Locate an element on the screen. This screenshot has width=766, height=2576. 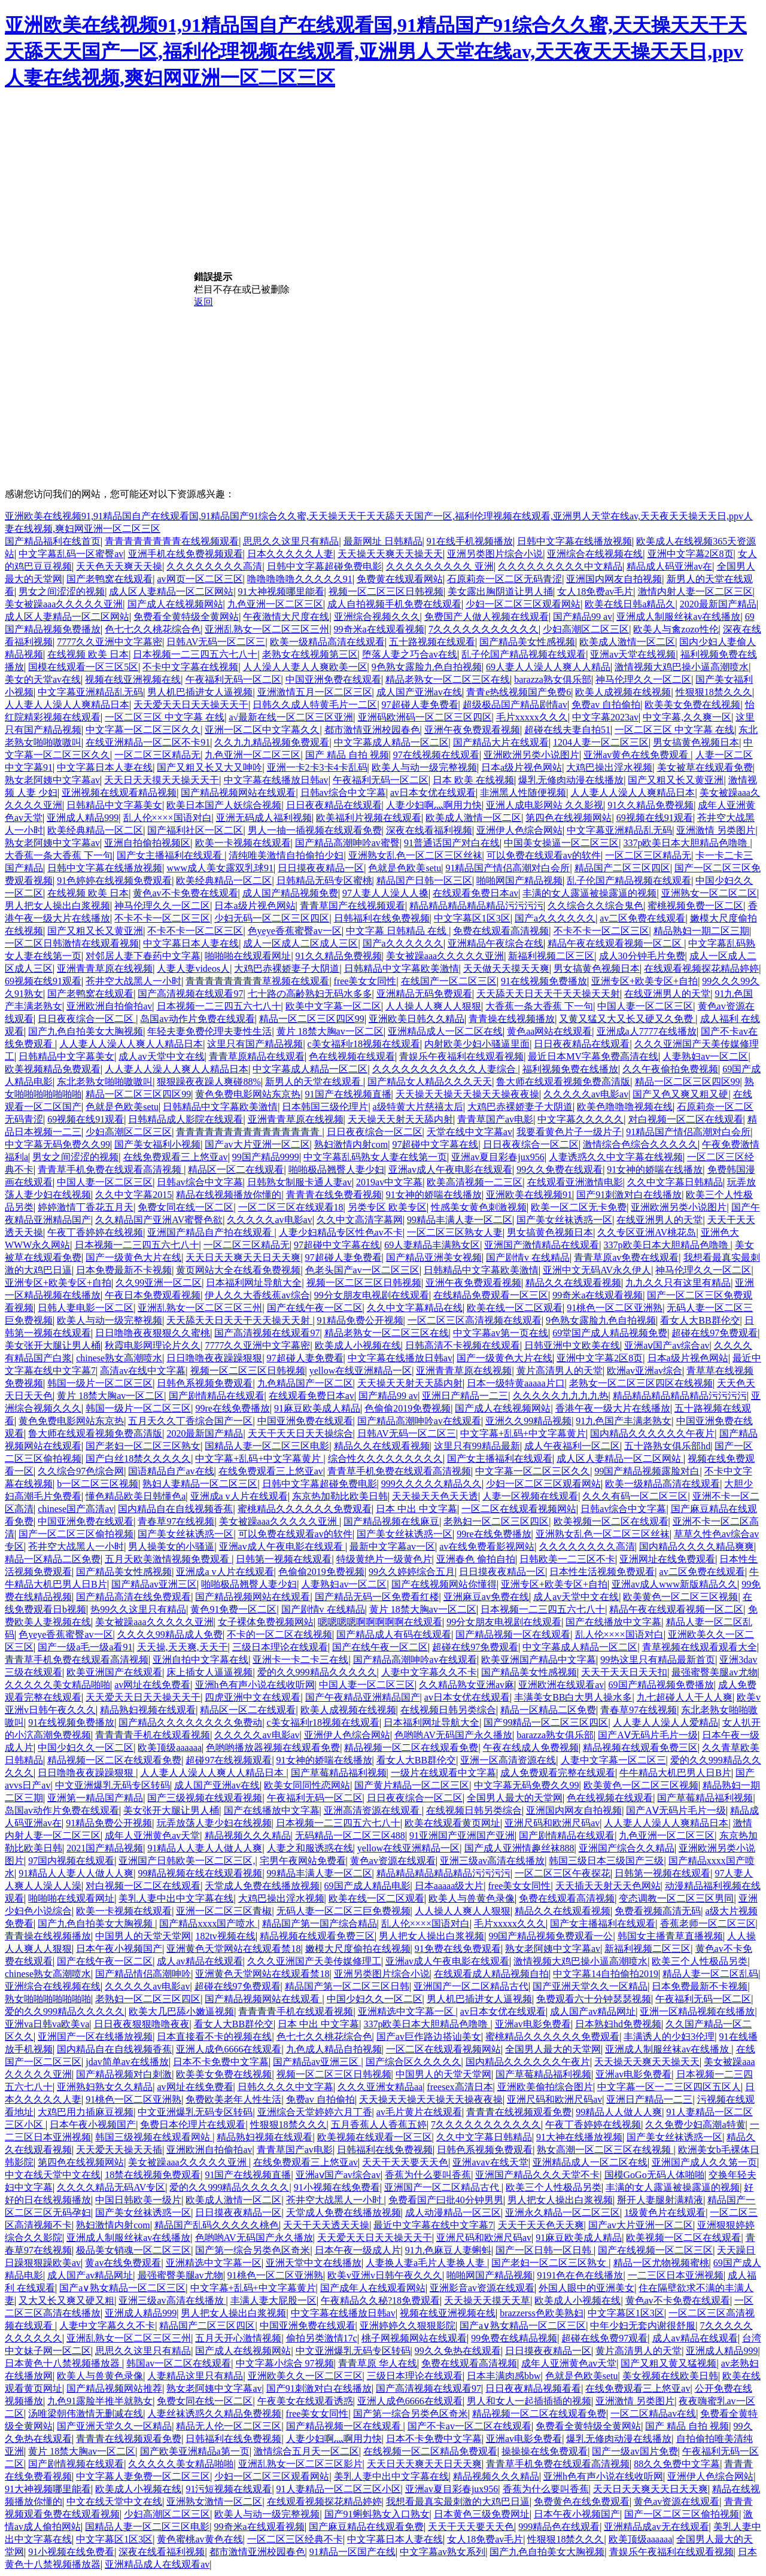
yellow在线亚洲精品一区 is located at coordinates (360, 1370).